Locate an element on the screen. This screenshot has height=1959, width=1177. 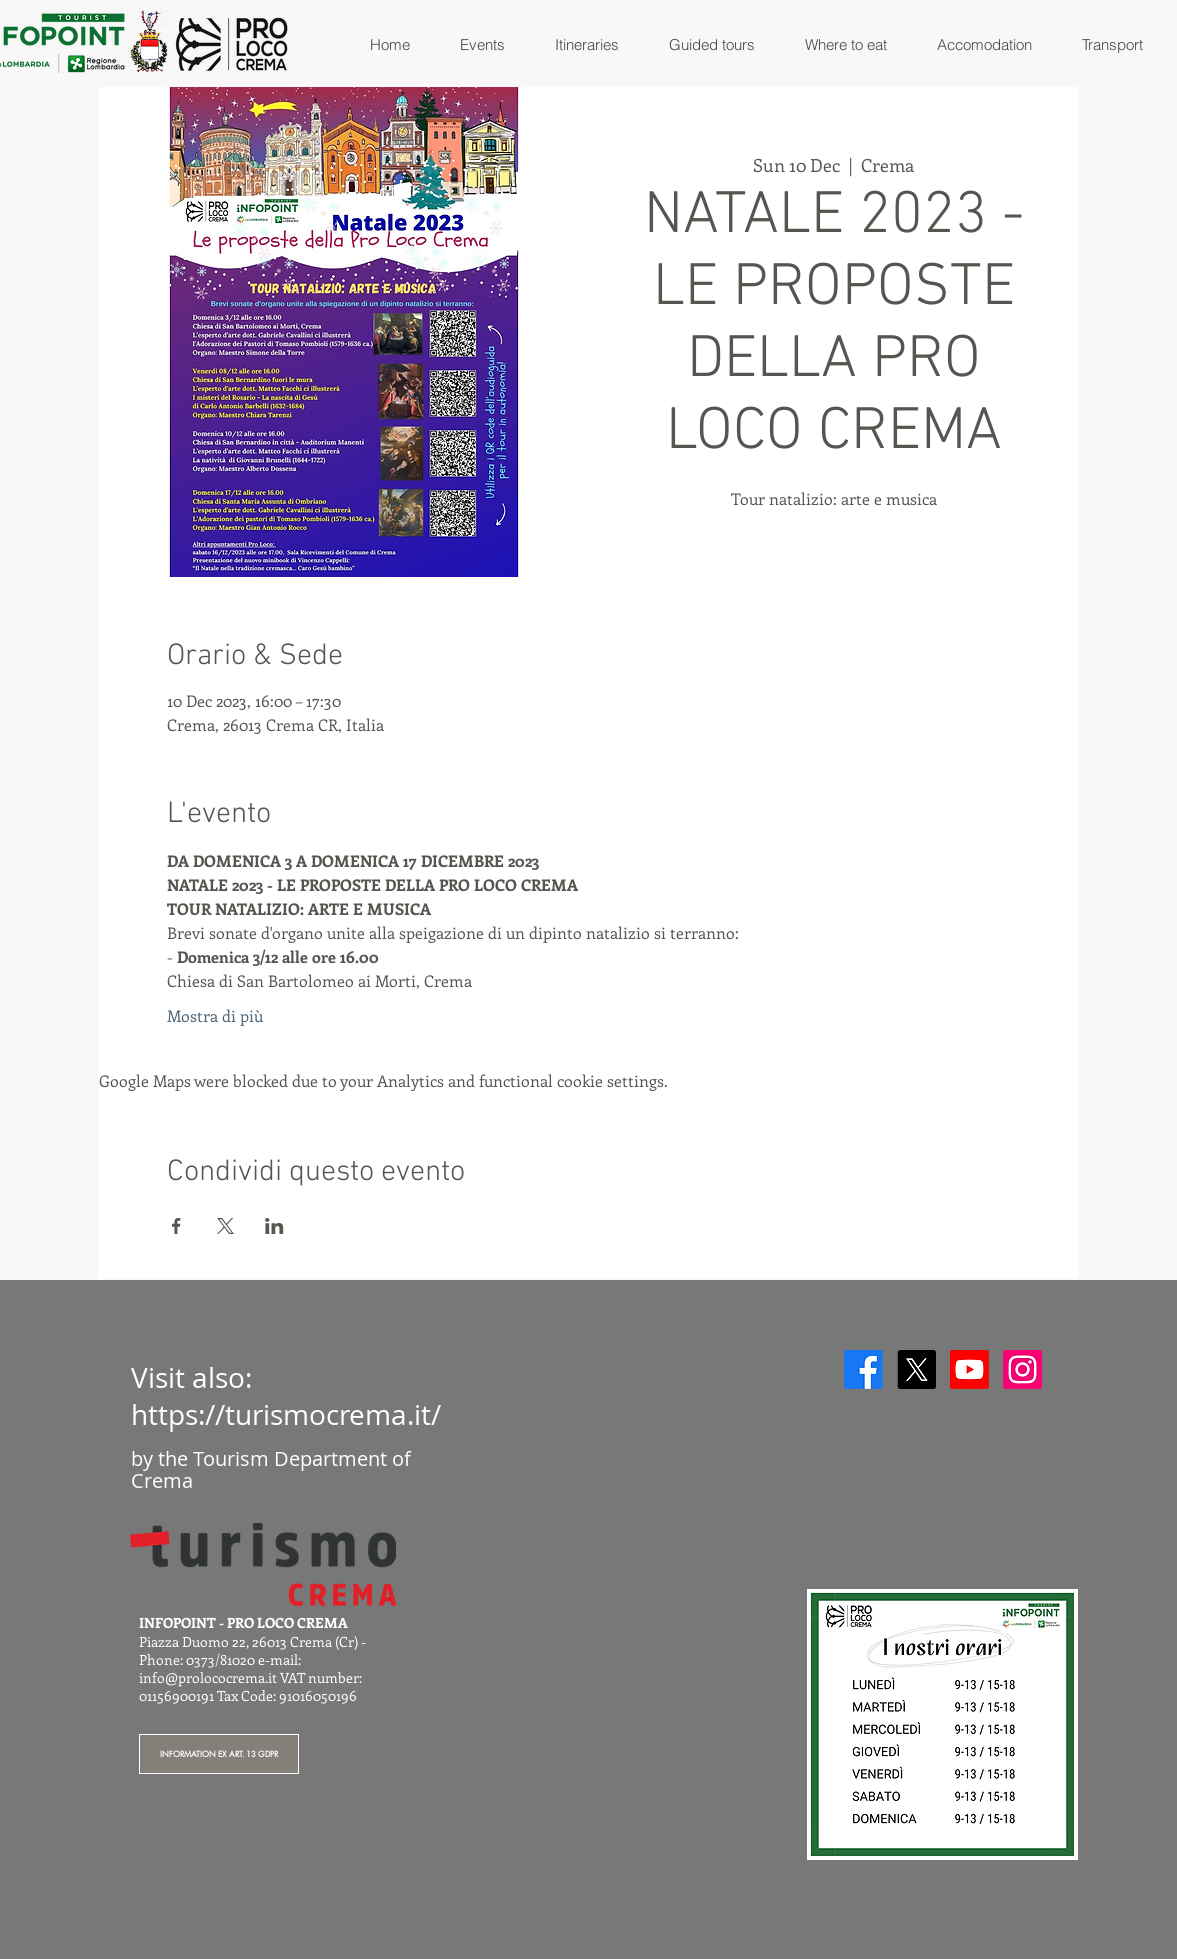
[Share event on X] is located at coordinates (225, 1226).